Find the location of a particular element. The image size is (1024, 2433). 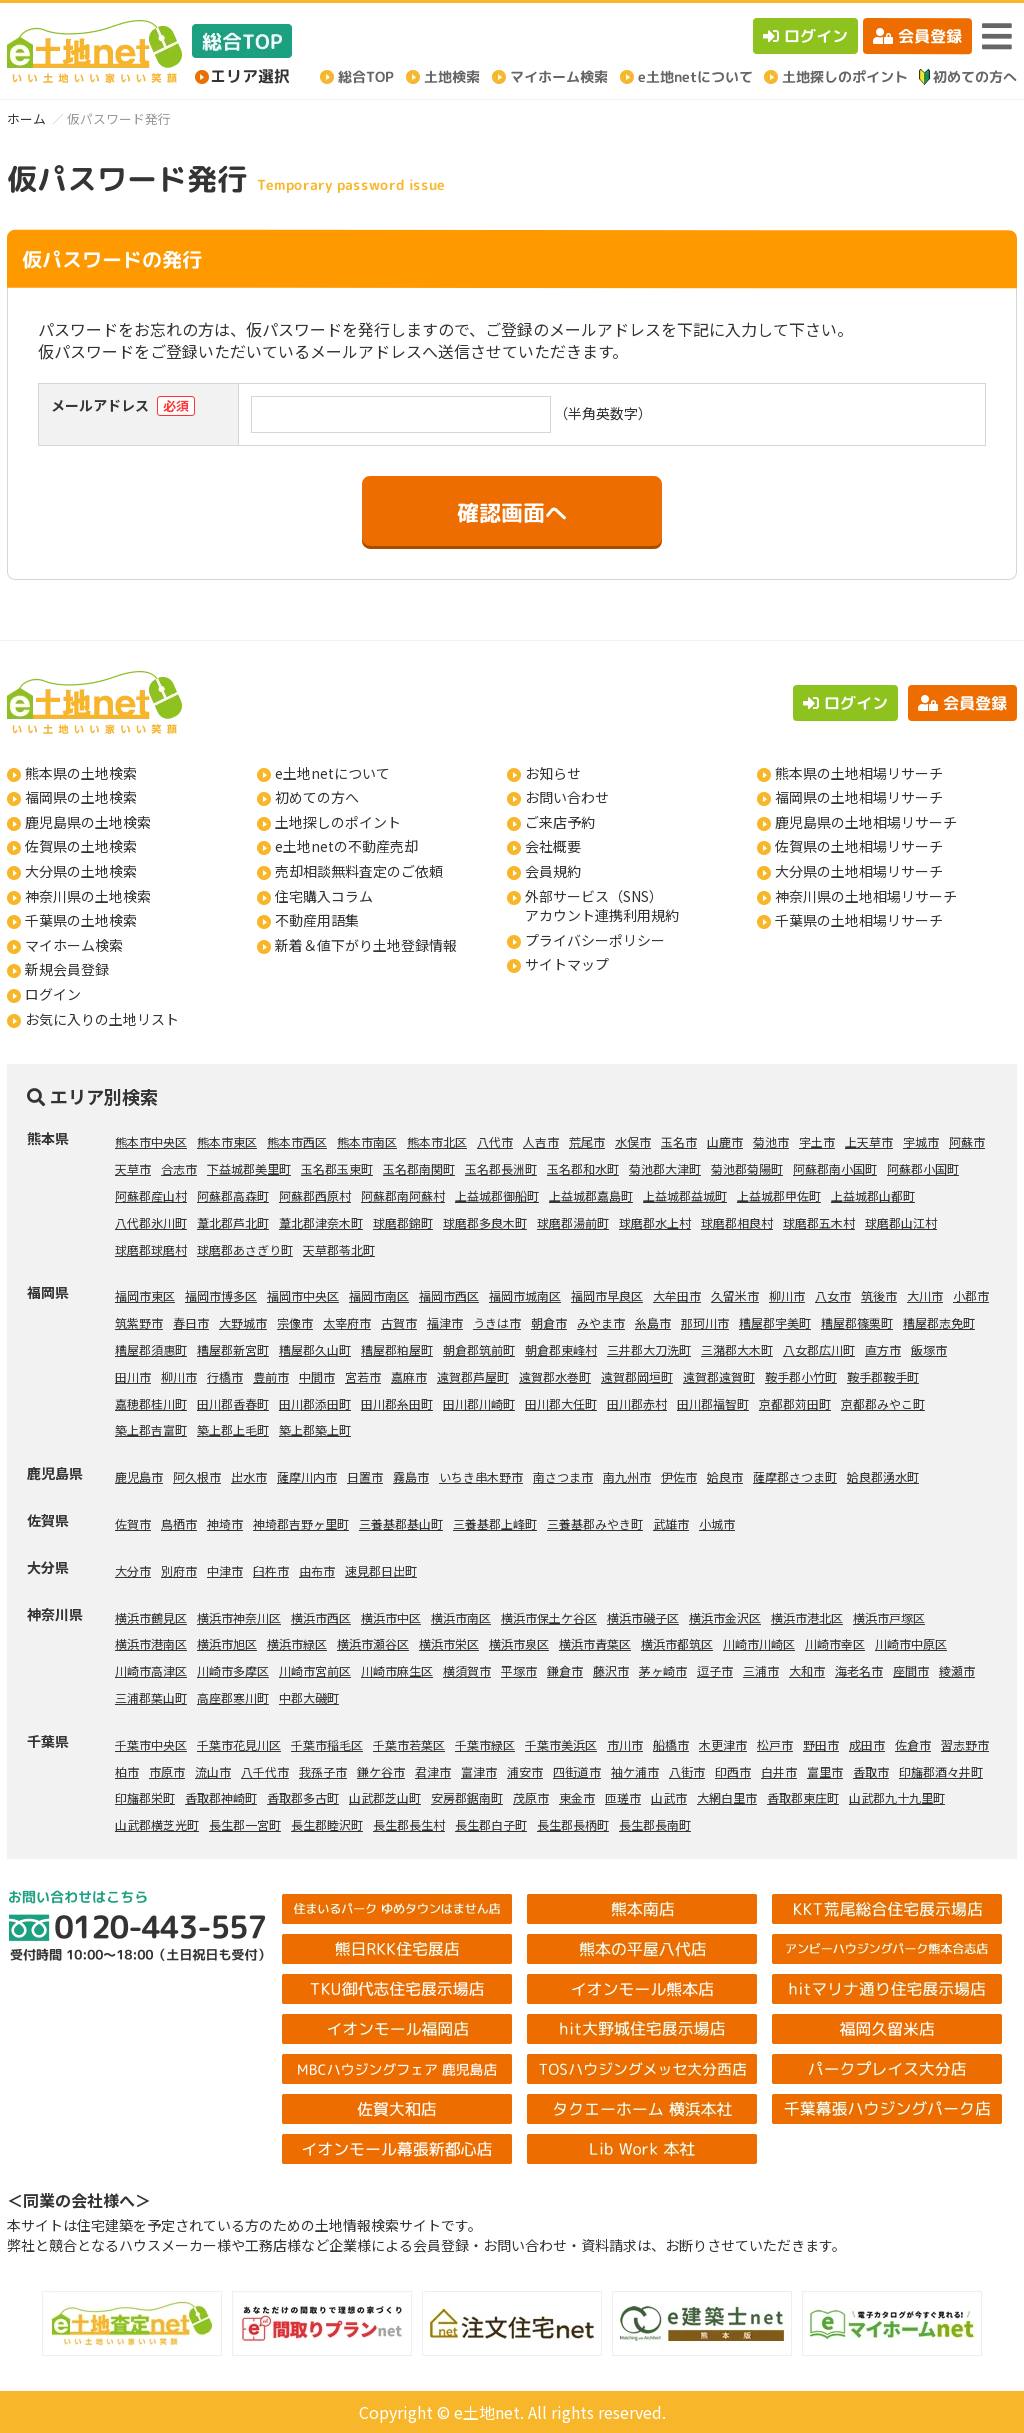

大分市 is located at coordinates (133, 1570).